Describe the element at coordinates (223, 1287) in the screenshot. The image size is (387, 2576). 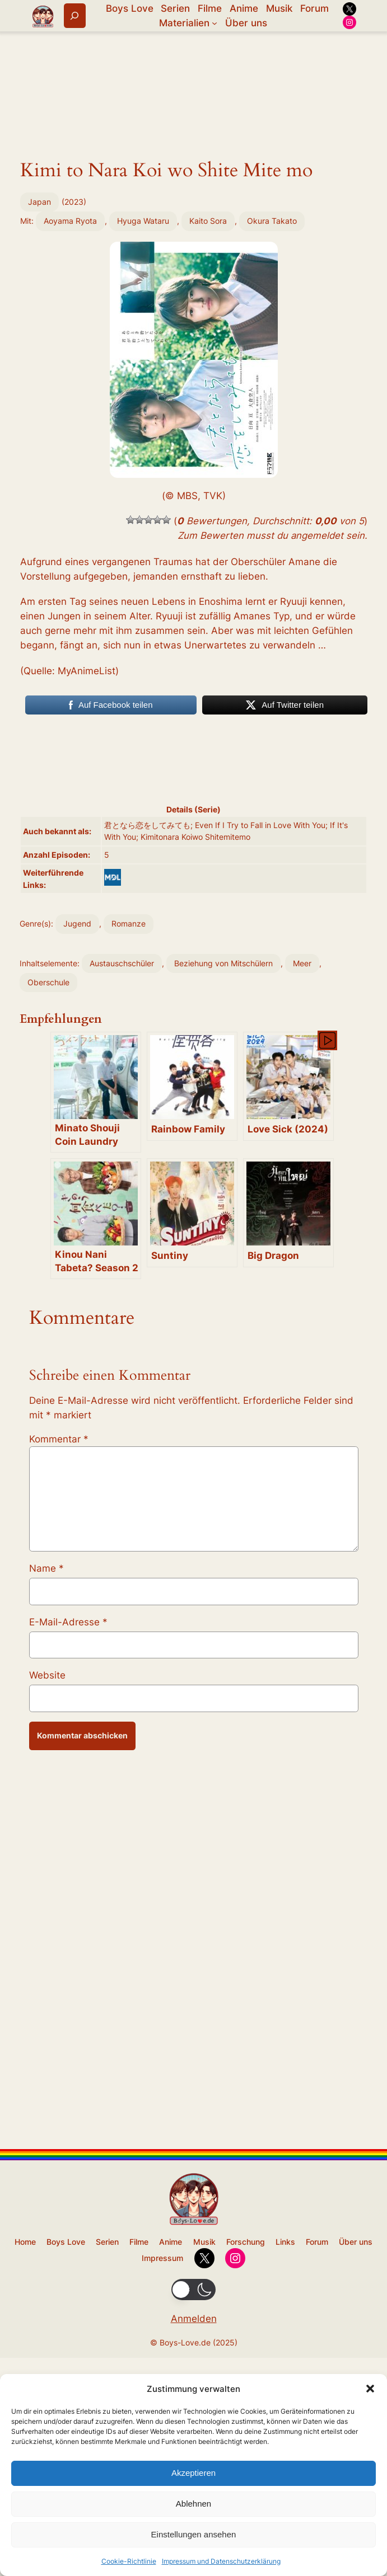
I see `Beziehung von Mitschülern` at that location.